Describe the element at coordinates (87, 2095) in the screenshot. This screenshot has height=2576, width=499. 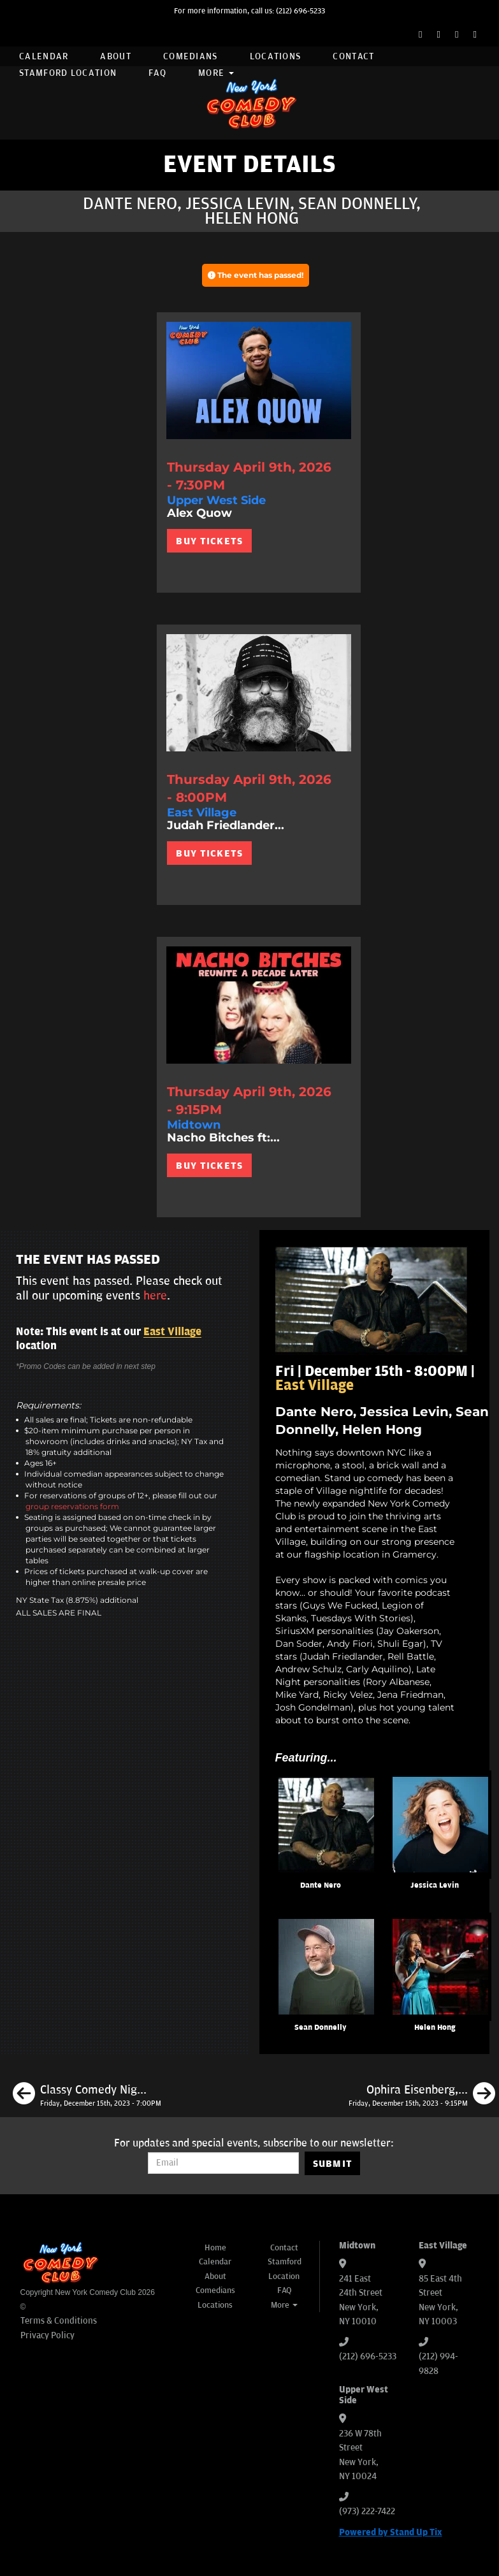
I see `[Classy Comedy Night ft. Helen Hong, Pat Brown, Lenny Marcus, Jason Salmon, Amanda Gail]` at that location.